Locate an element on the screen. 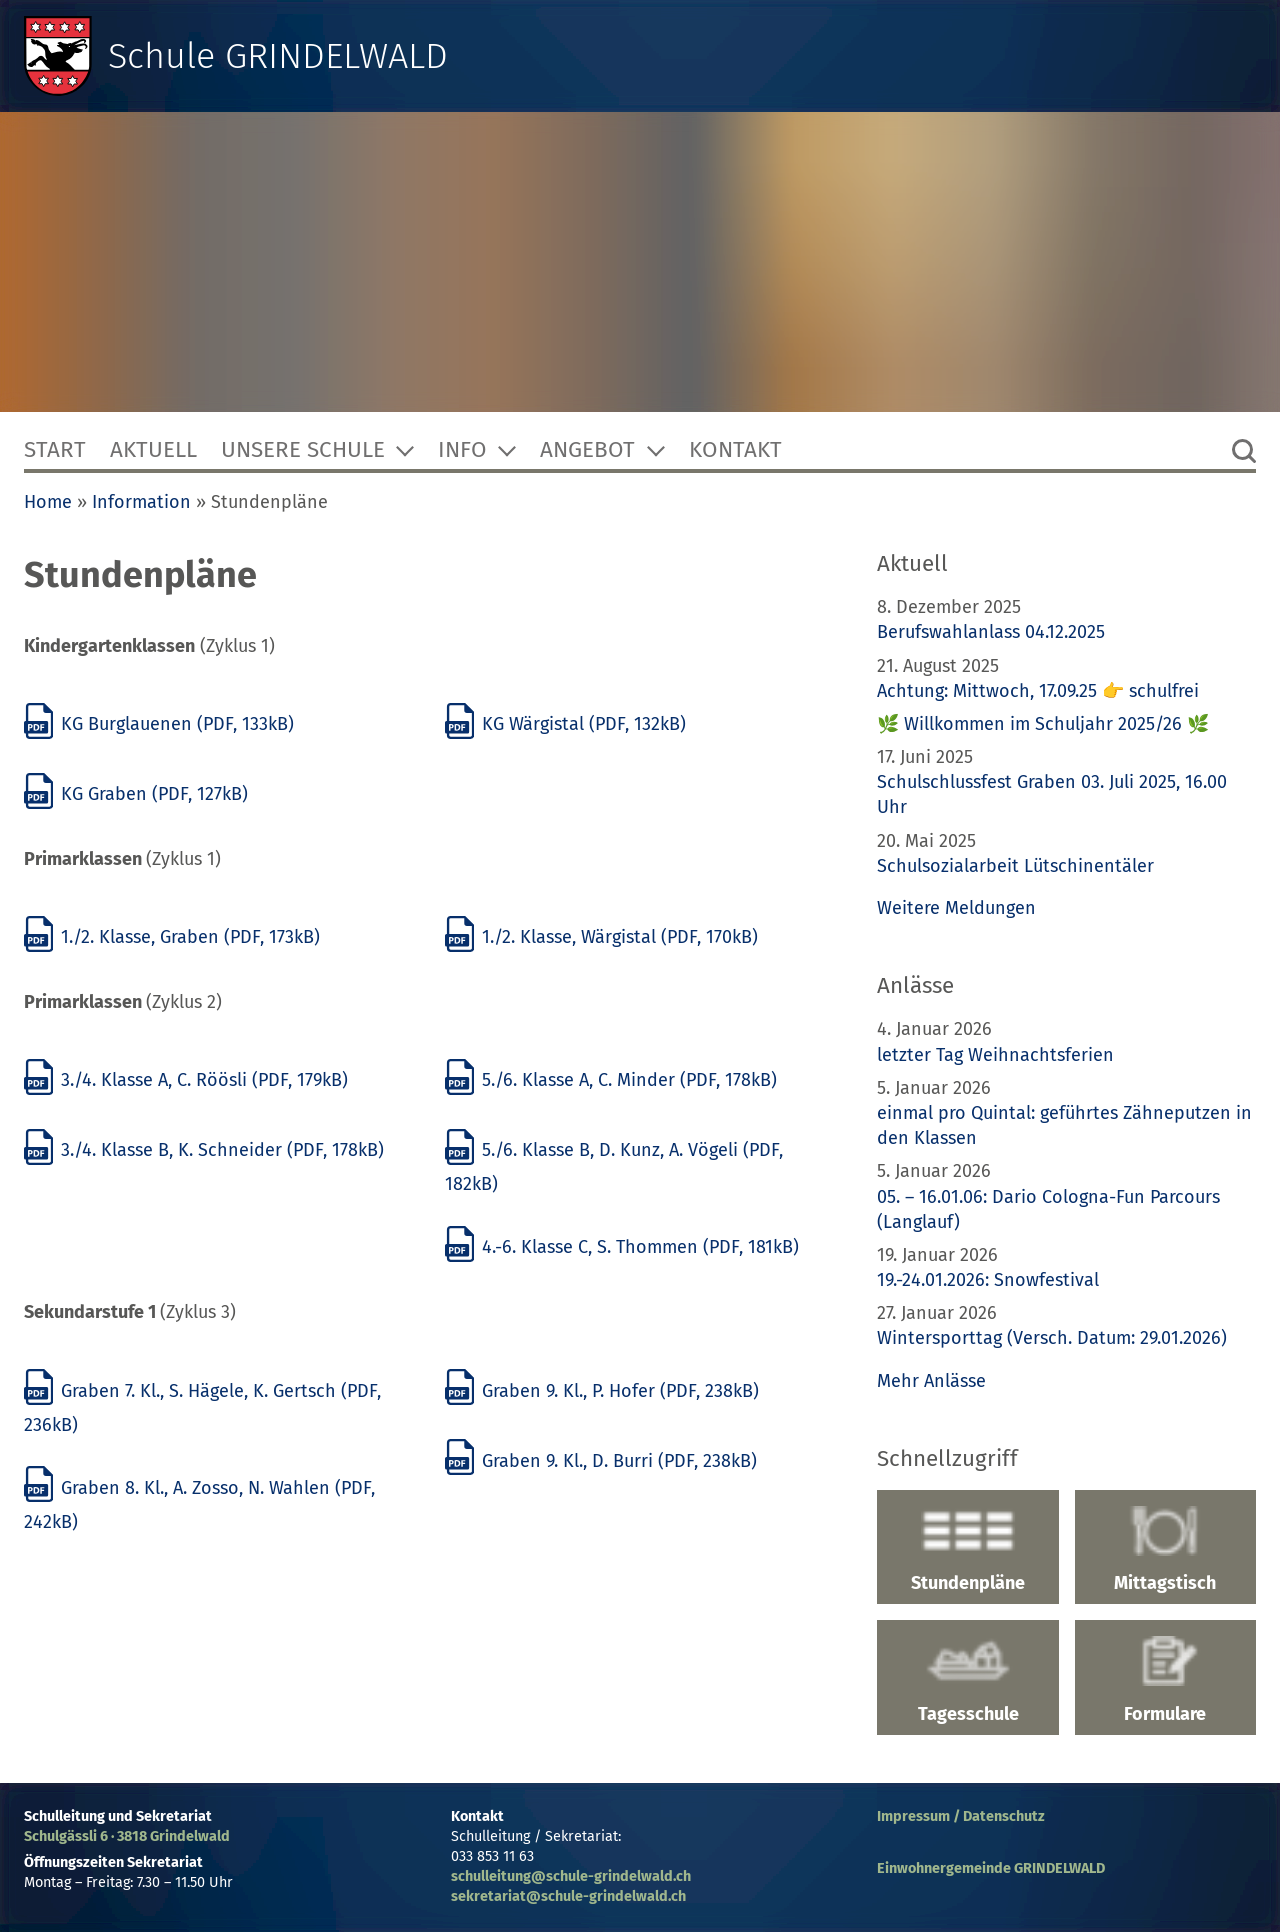 This screenshot has width=1280, height=1932. Home is located at coordinates (48, 502).